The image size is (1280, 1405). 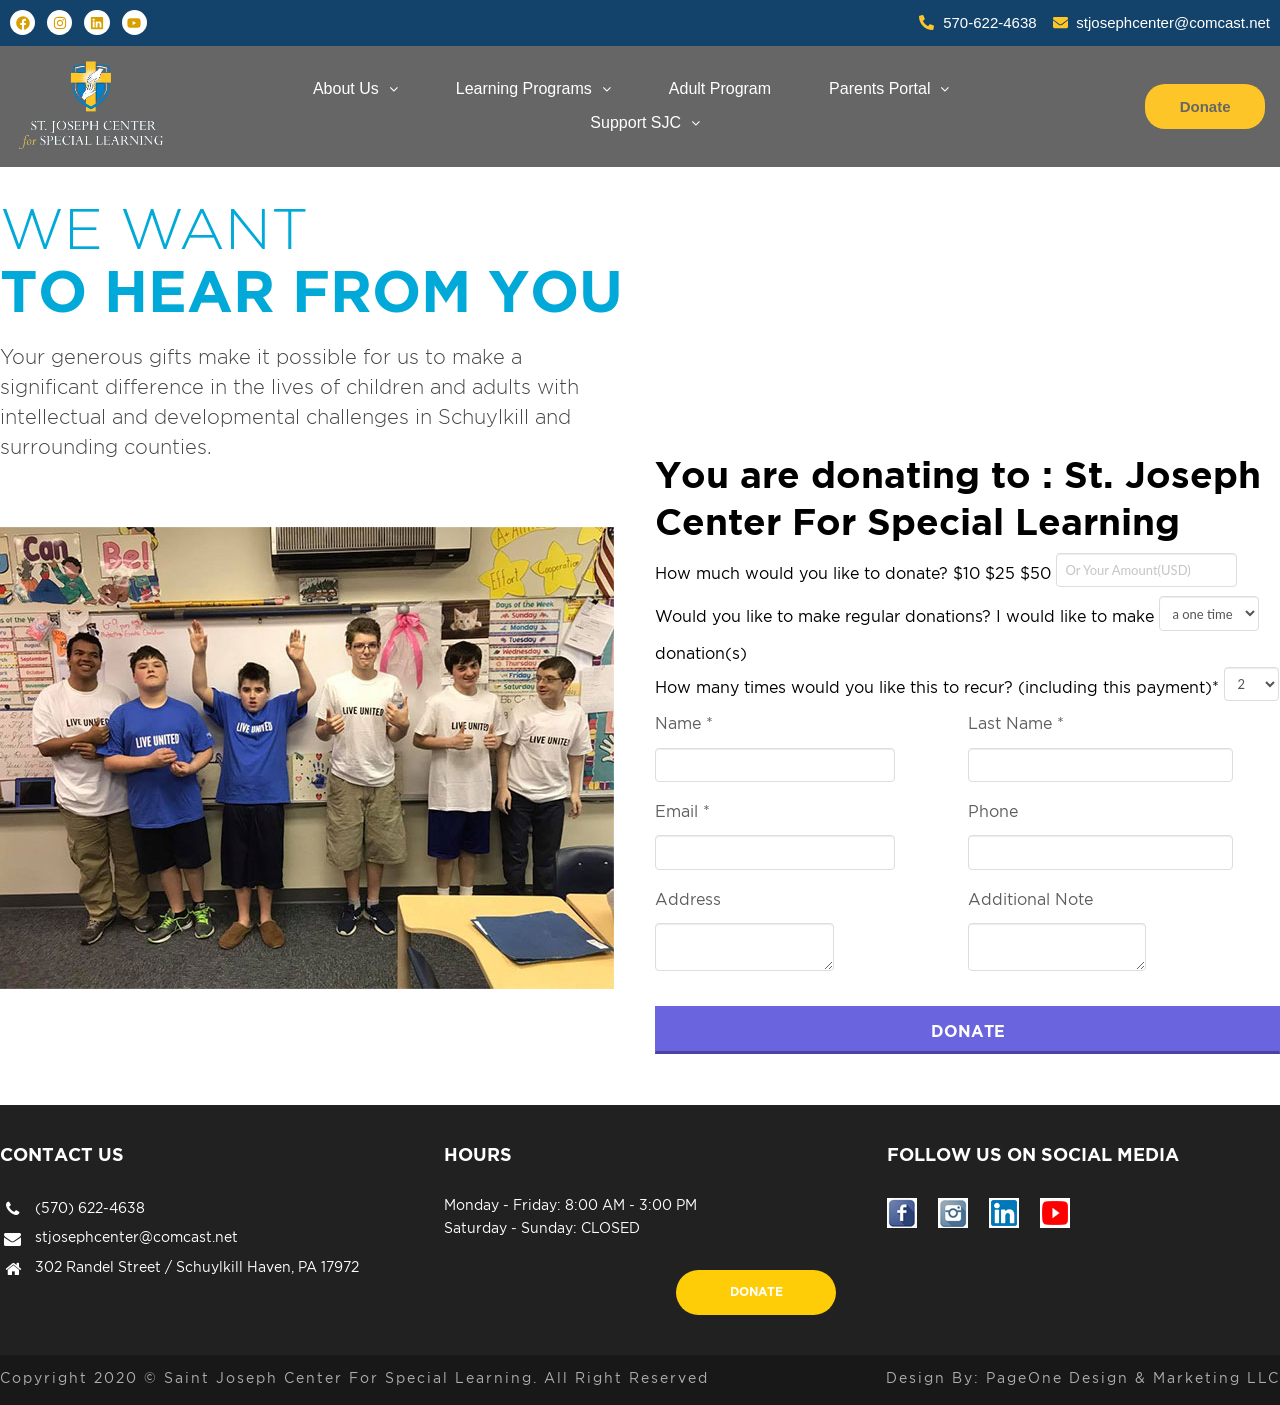 I want to click on $50, so click(x=1035, y=573).